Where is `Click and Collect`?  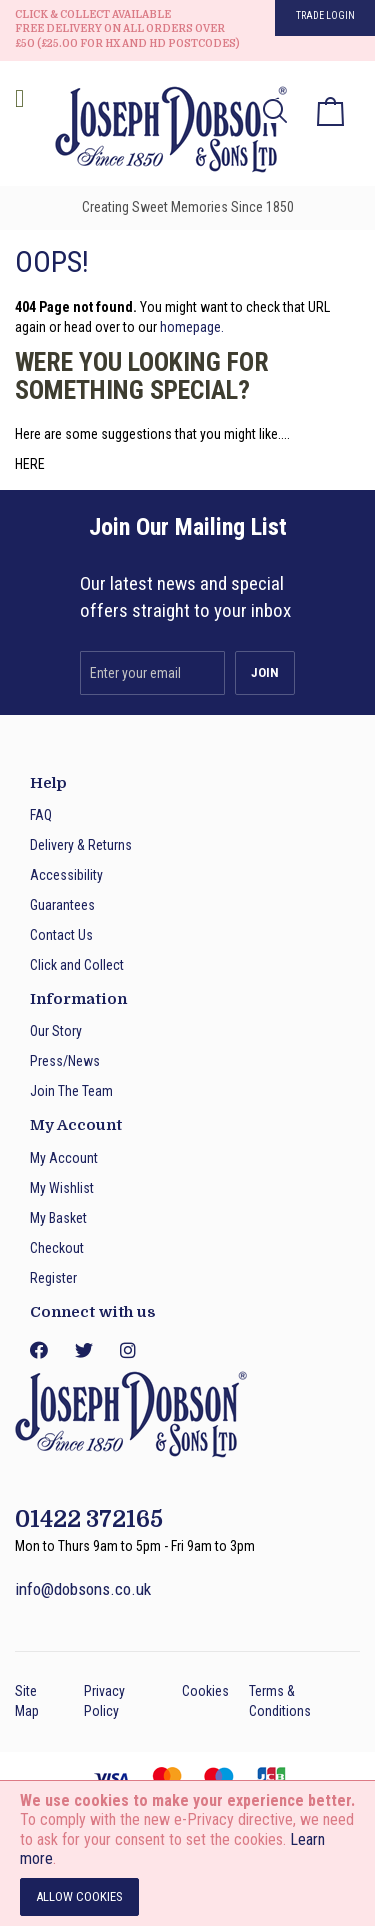
Click and Collect is located at coordinates (77, 965).